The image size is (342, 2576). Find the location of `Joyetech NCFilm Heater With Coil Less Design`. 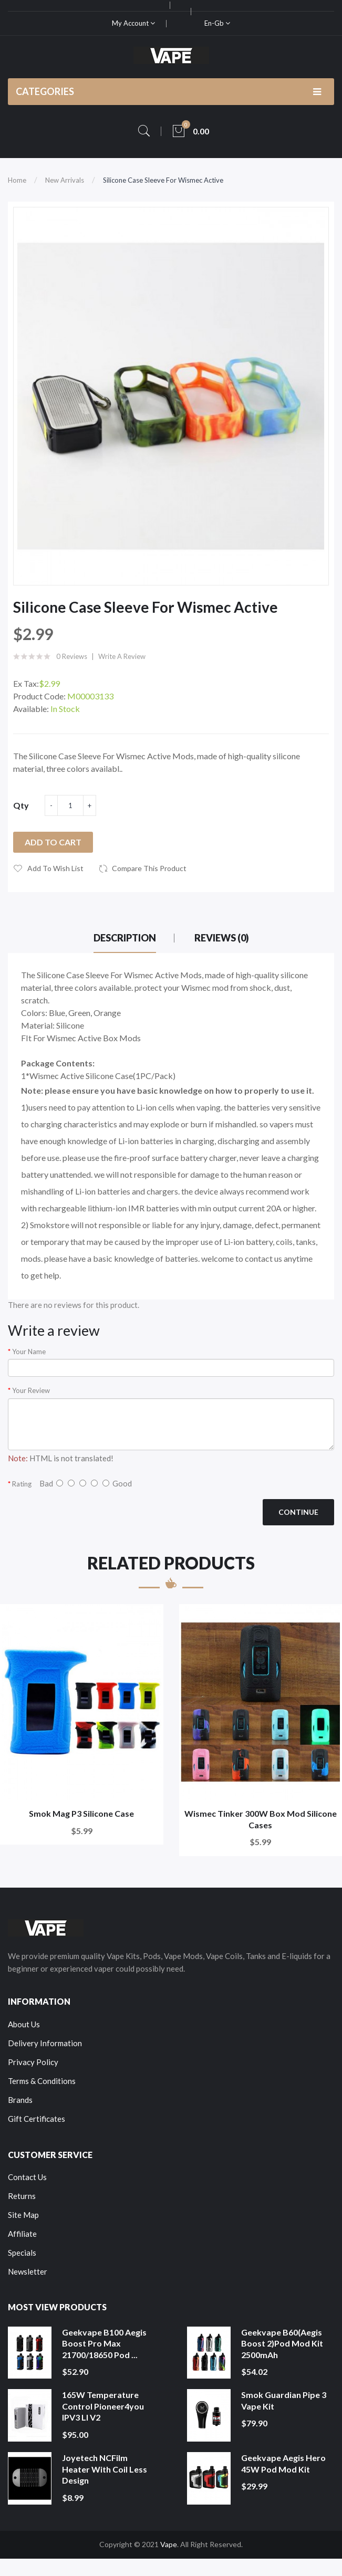

Joyetech NCFilm Heater With Coil Less Design is located at coordinates (104, 2469).